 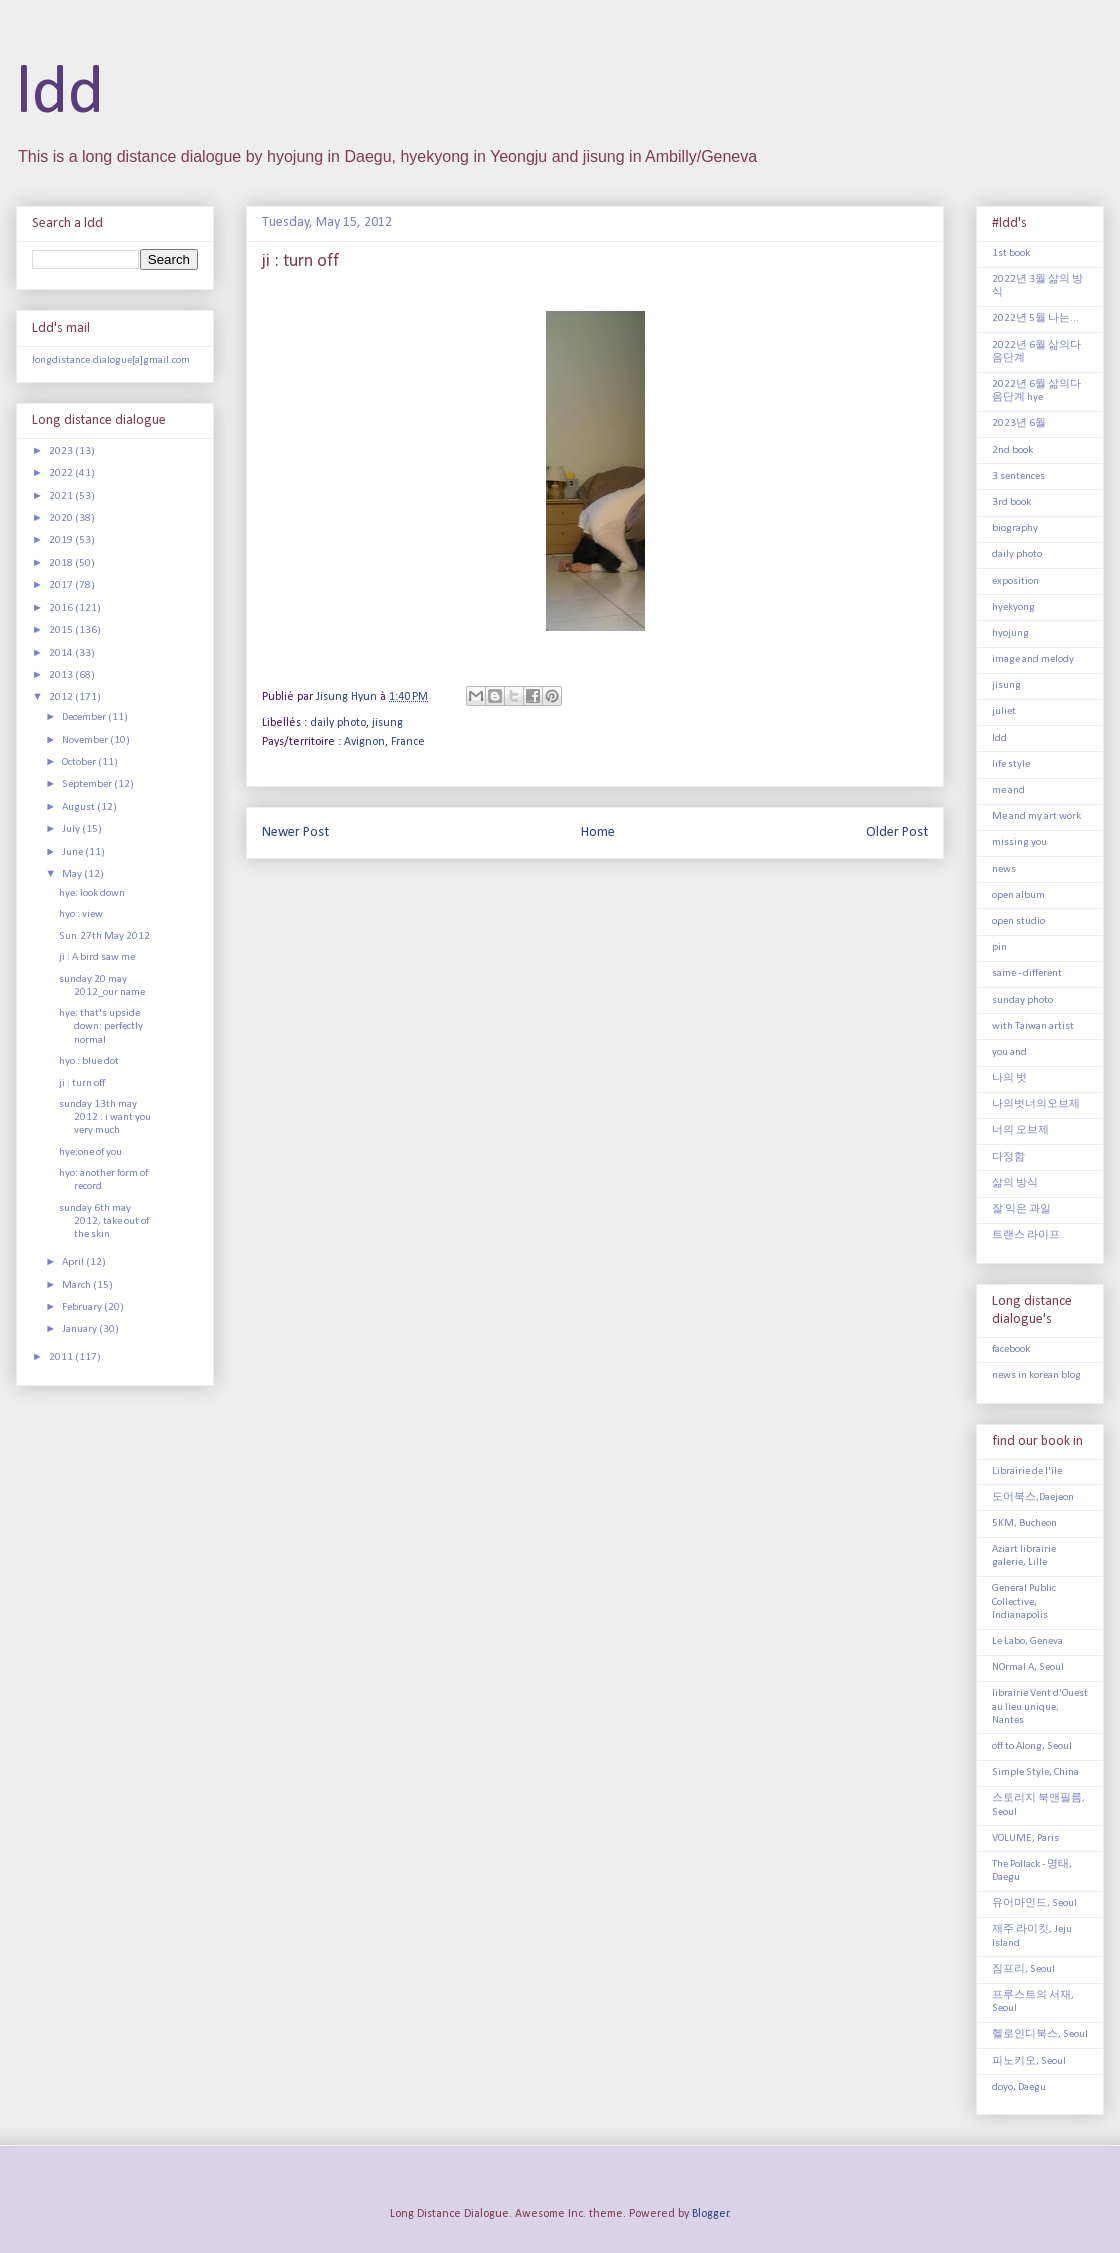 What do you see at coordinates (1024, 1523) in the screenshot?
I see `5KM, Bucheon` at bounding box center [1024, 1523].